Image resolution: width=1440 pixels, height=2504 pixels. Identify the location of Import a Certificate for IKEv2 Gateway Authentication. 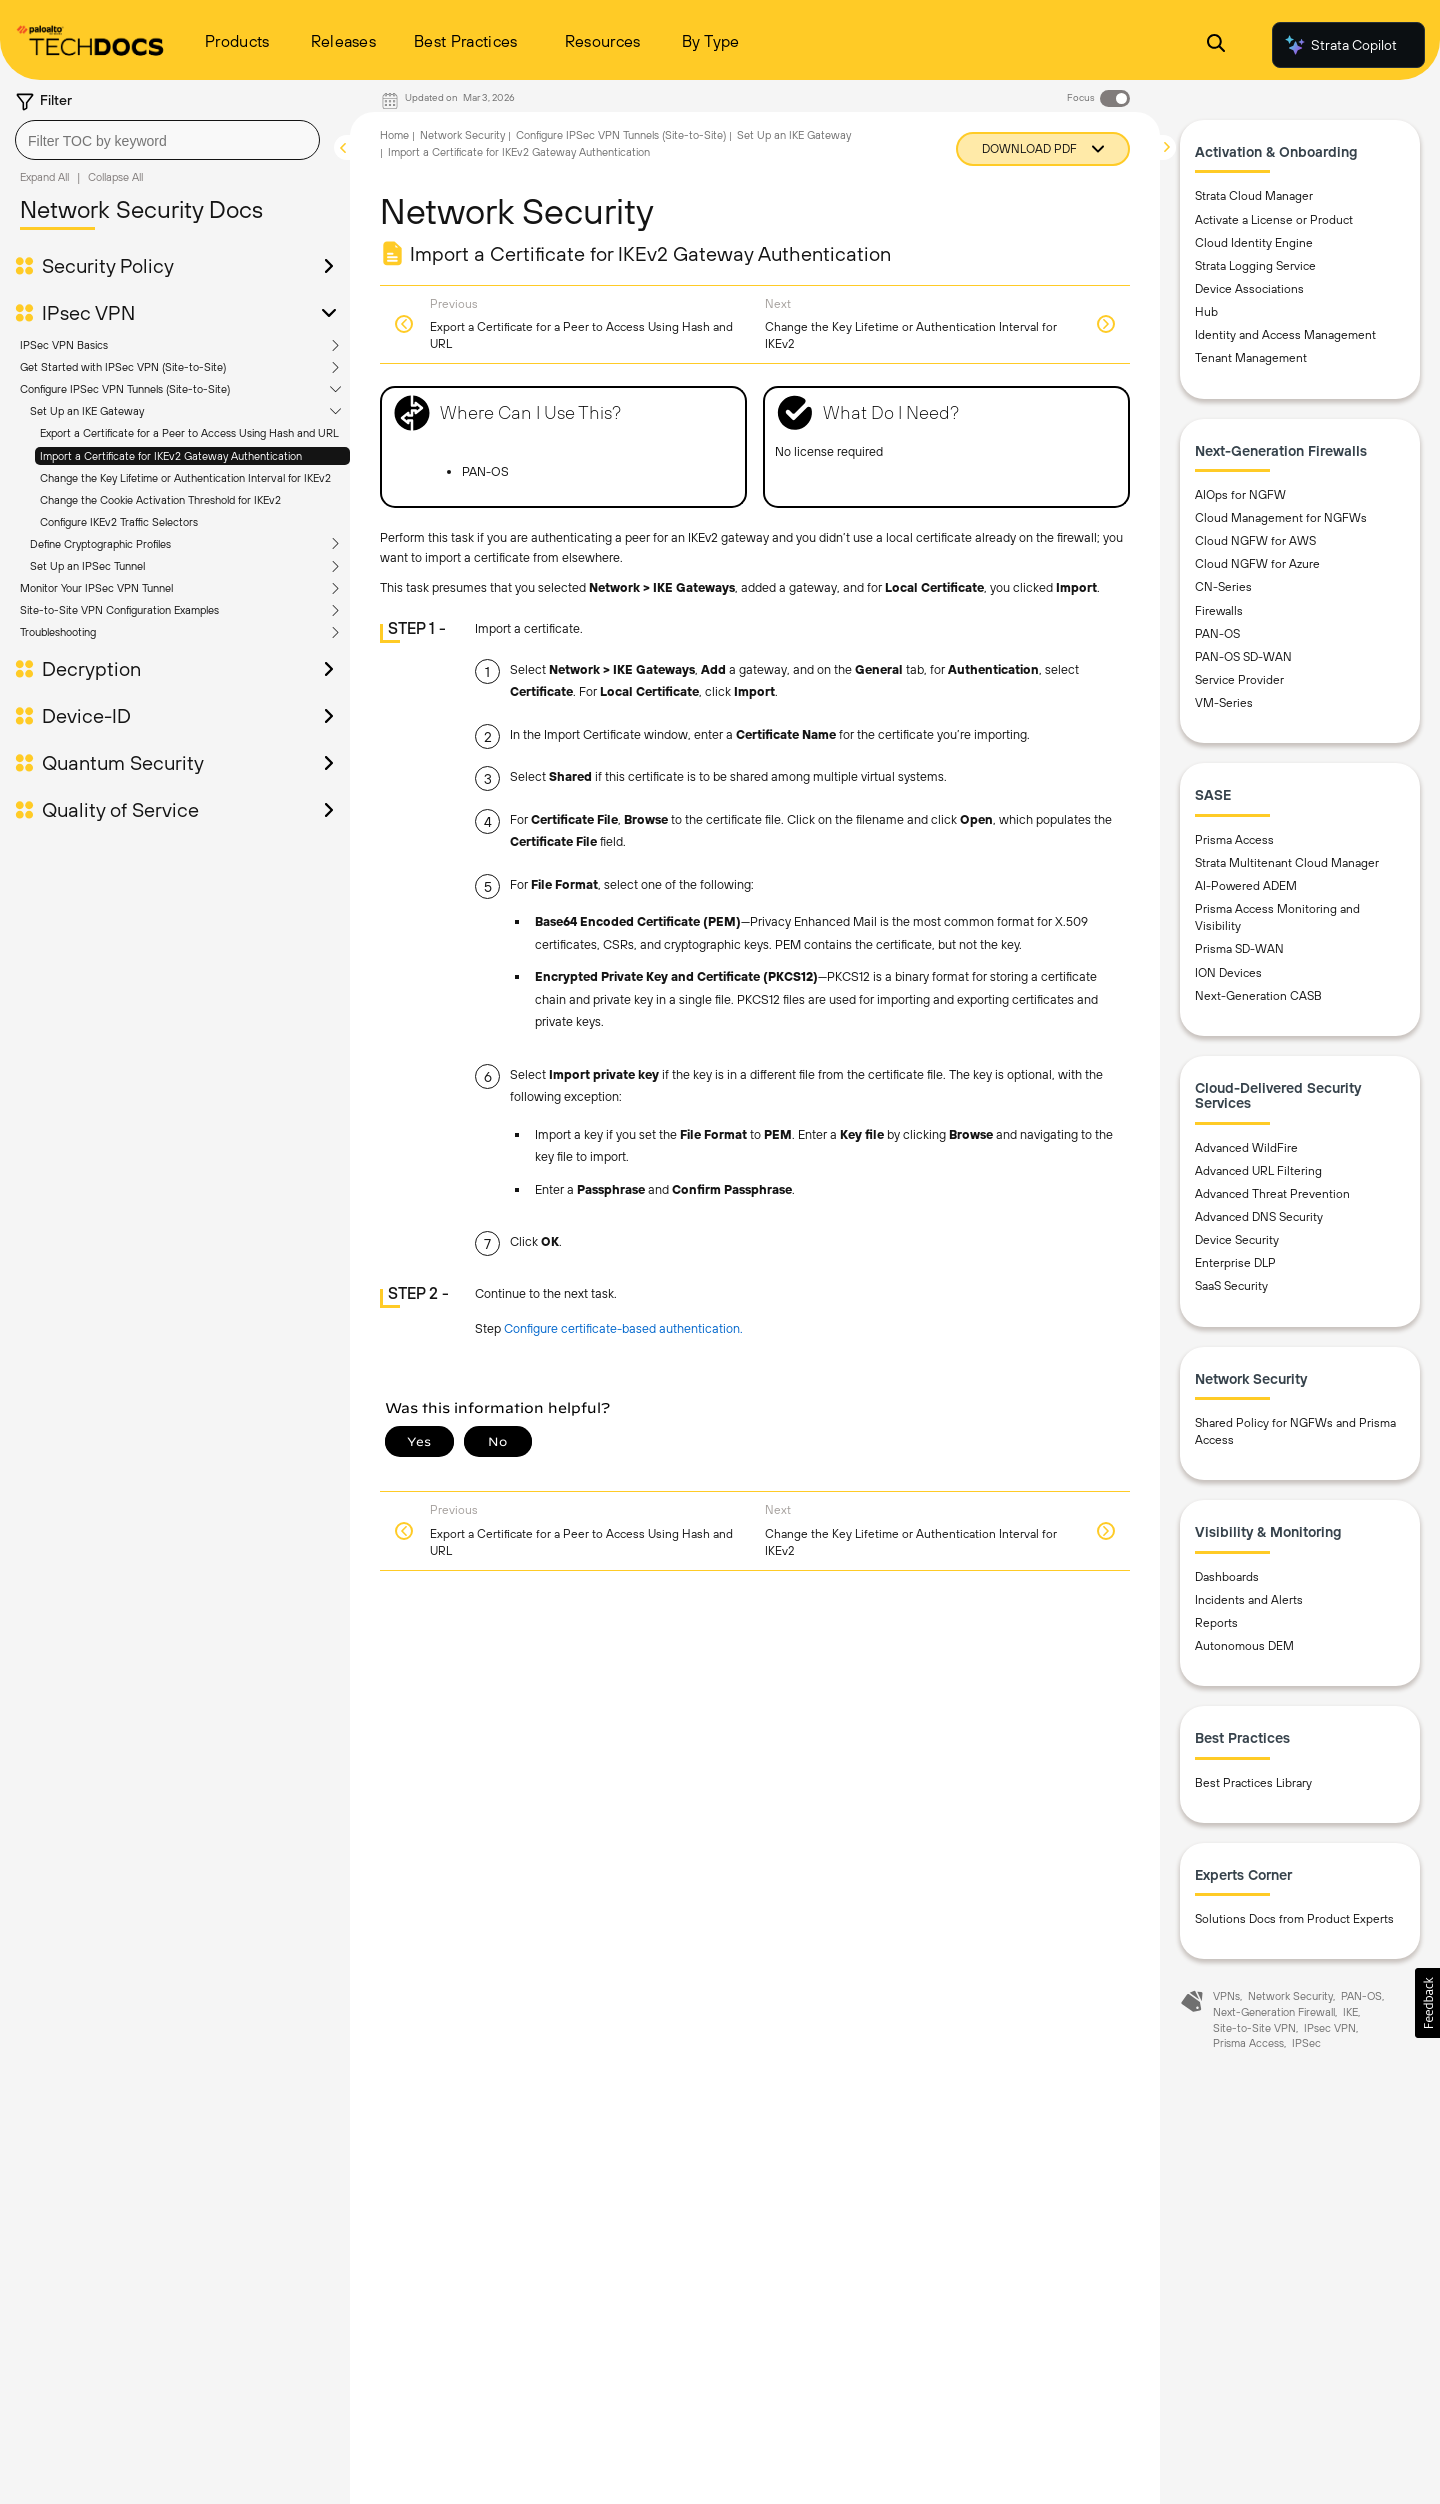
(171, 456).